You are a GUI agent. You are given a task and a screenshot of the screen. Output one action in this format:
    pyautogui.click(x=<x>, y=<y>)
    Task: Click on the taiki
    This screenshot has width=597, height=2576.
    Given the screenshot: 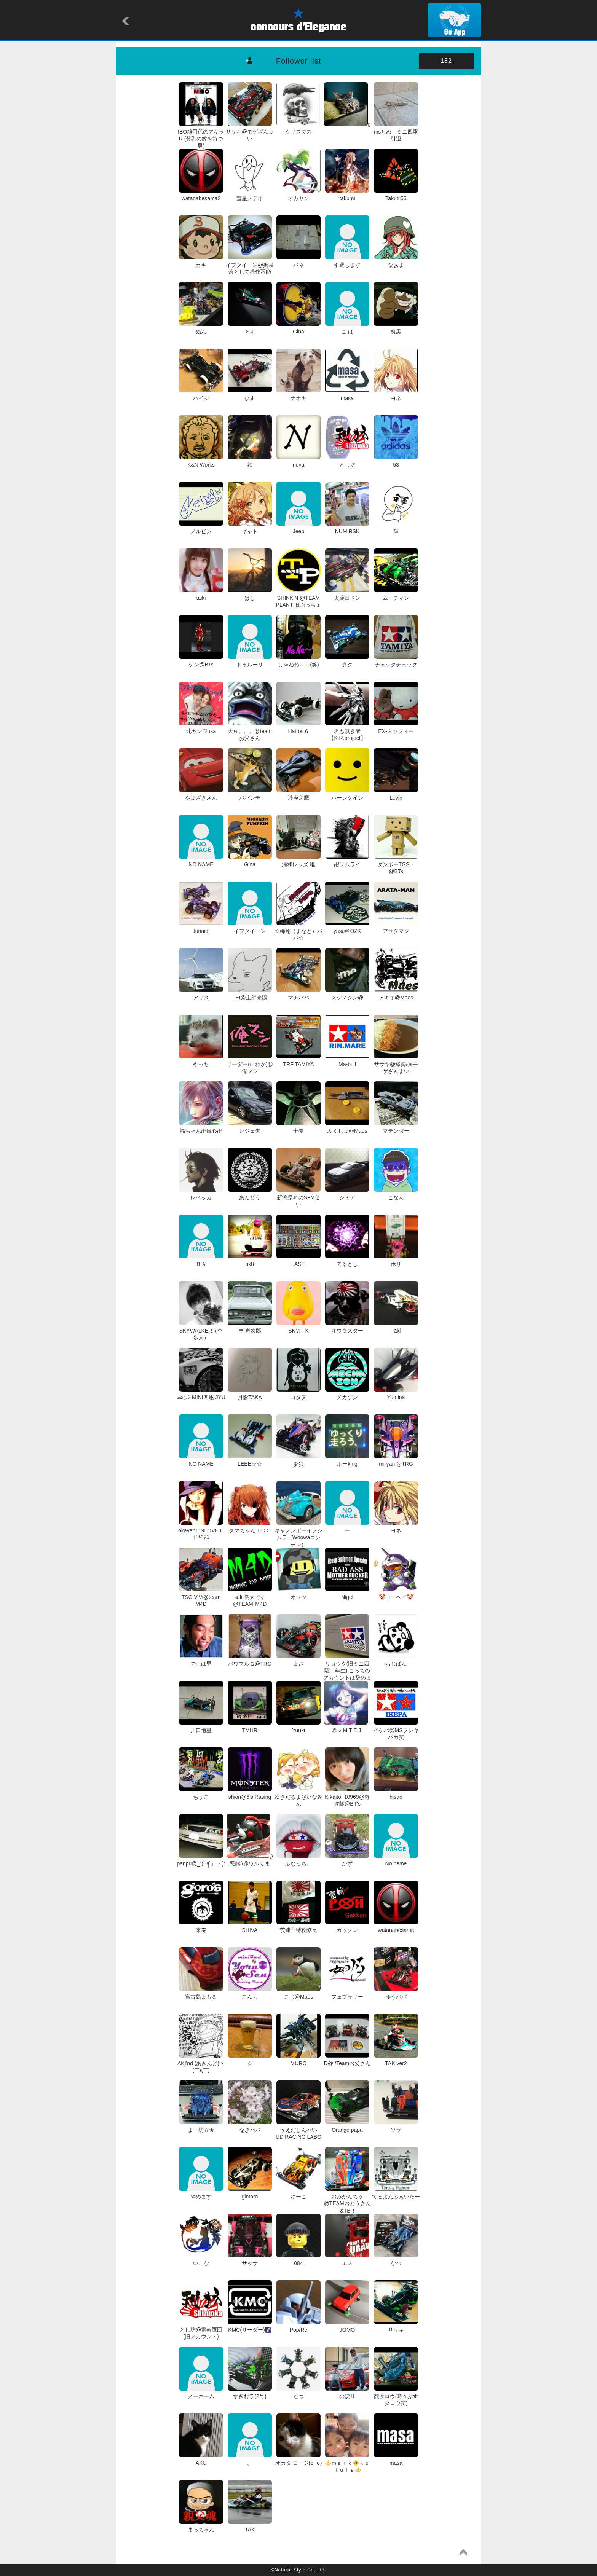 What is the action you would take?
    pyautogui.click(x=201, y=594)
    